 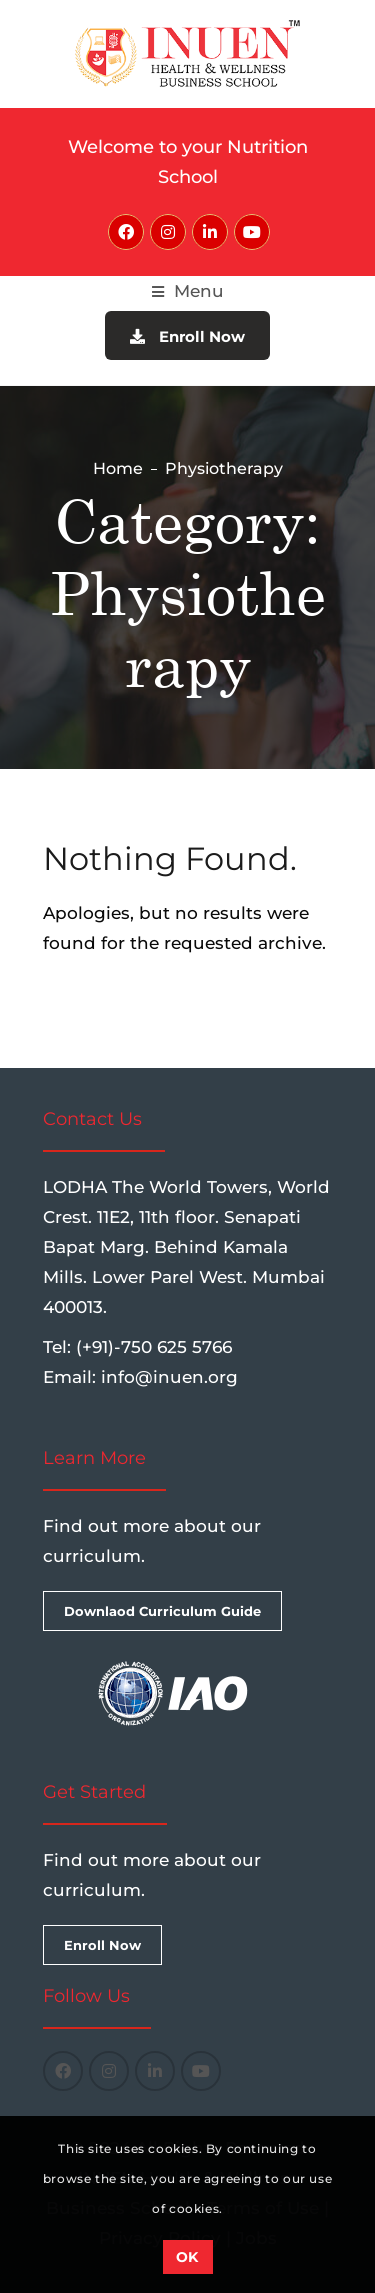 What do you see at coordinates (224, 468) in the screenshot?
I see `Physiotherapy` at bounding box center [224, 468].